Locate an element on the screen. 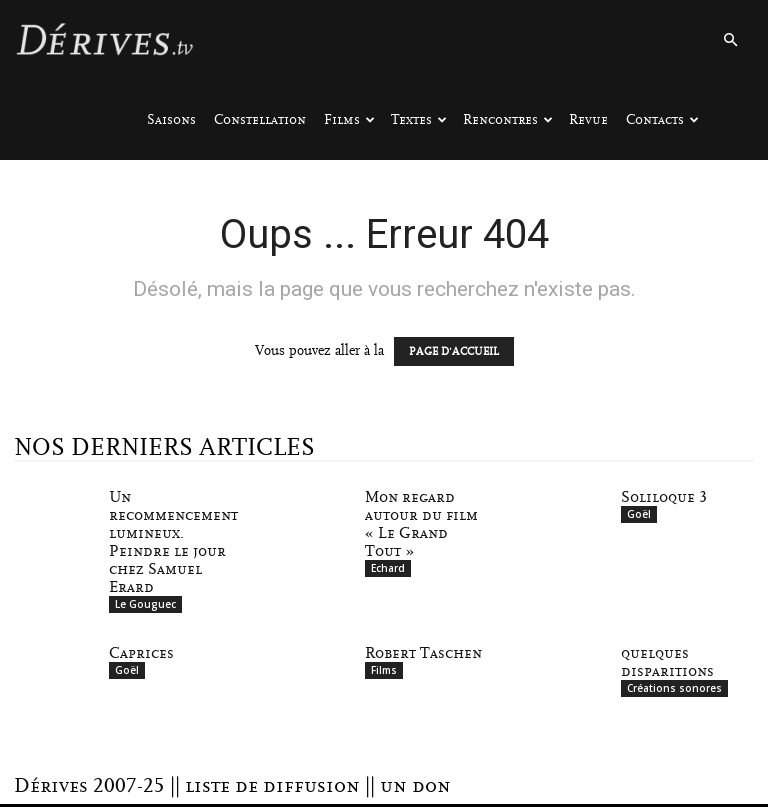 The height and width of the screenshot is (807, 768). Goël is located at coordinates (639, 514).